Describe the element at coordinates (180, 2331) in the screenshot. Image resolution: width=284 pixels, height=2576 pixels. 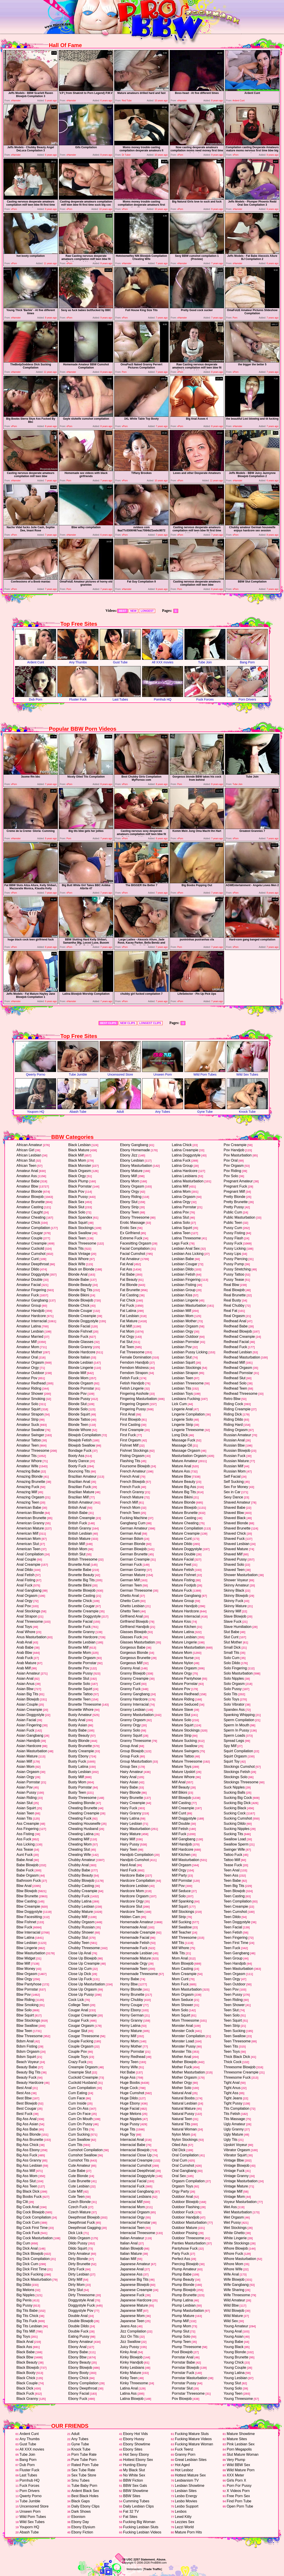
I see `Plump Slut` at that location.